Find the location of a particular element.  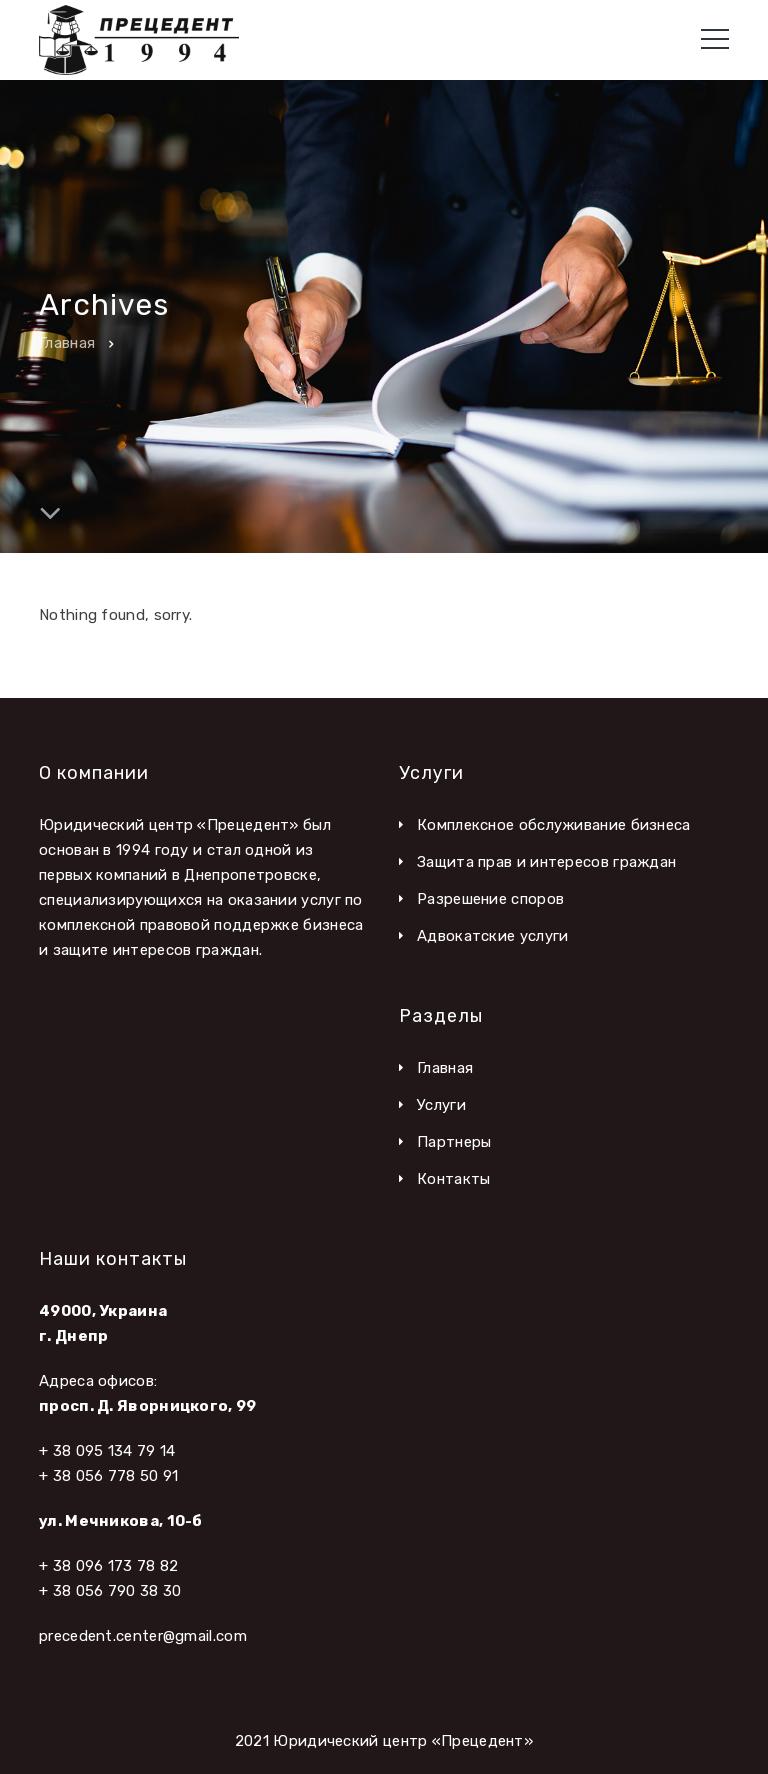

Защита прав и интересов граждан is located at coordinates (546, 862).